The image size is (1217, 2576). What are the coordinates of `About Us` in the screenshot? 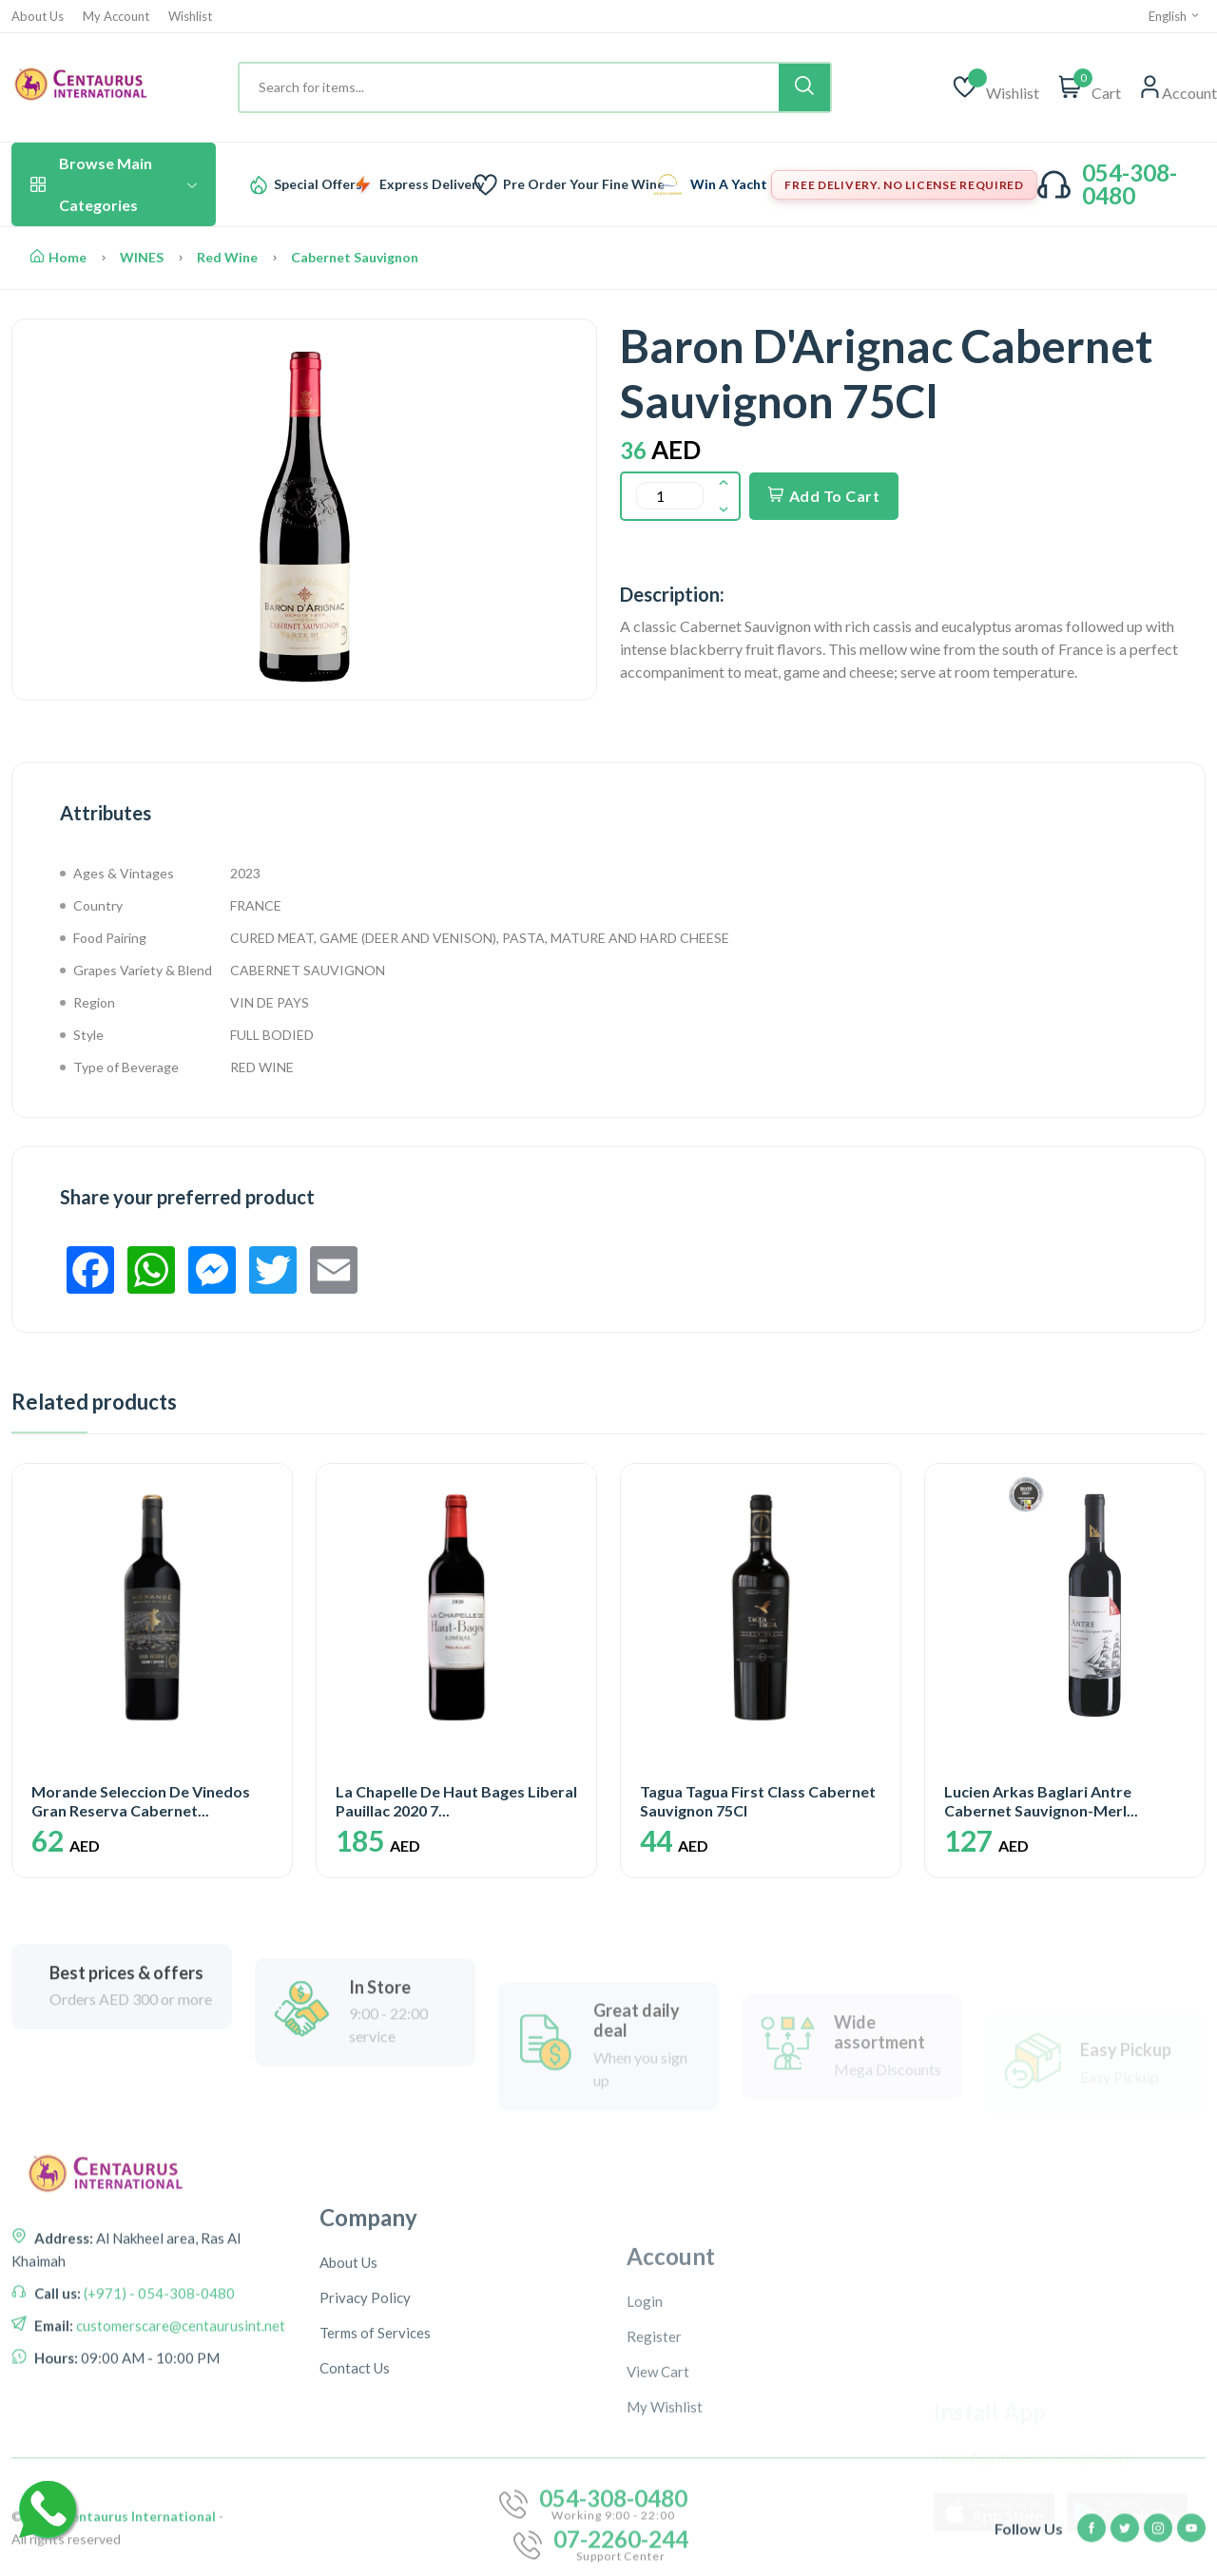 It's located at (37, 16).